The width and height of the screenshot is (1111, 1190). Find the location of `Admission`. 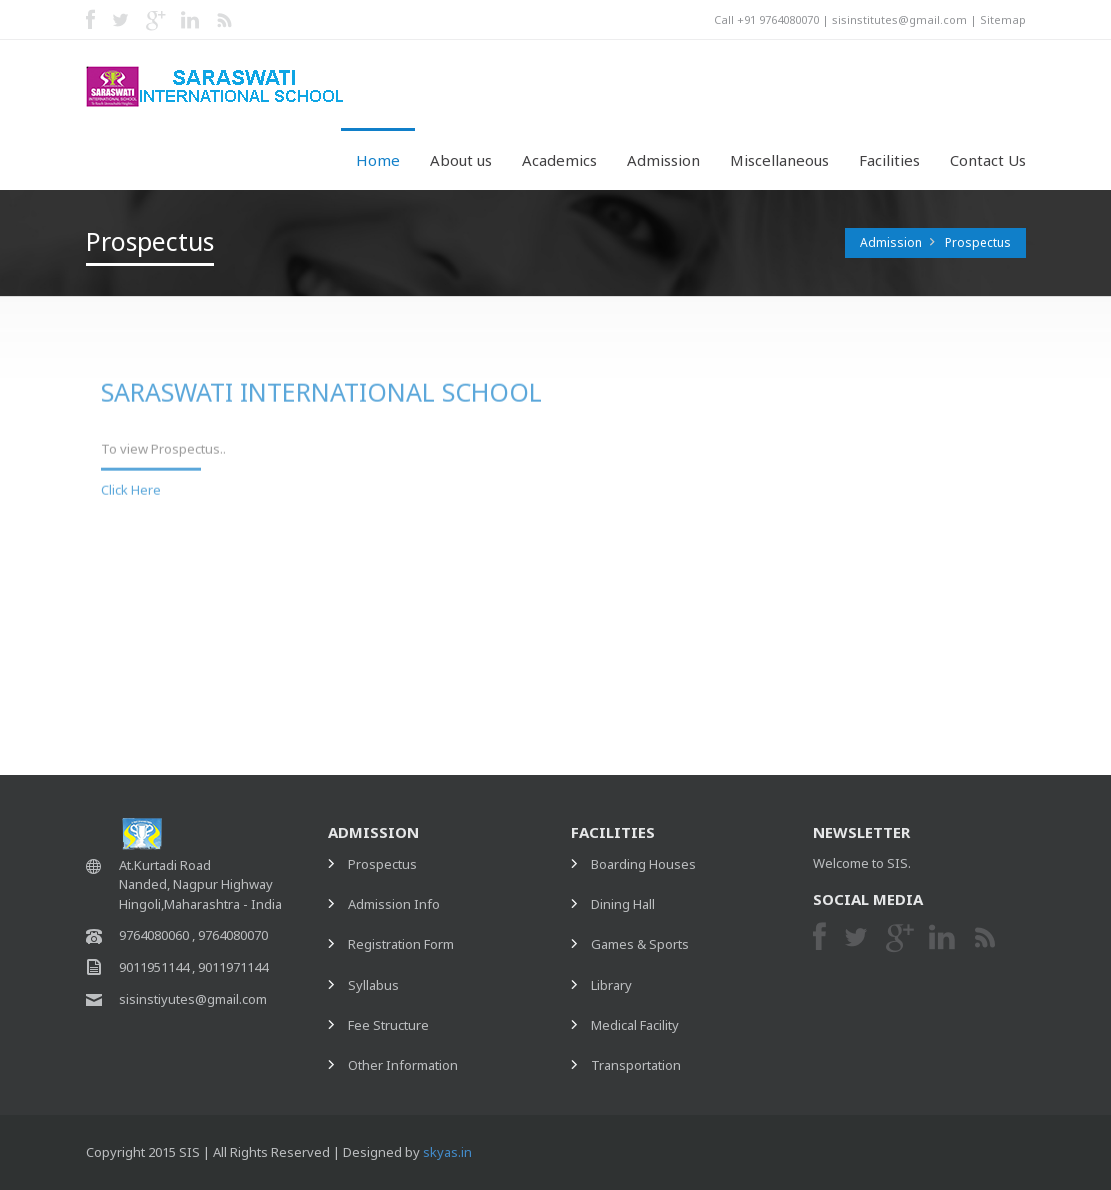

Admission is located at coordinates (663, 160).